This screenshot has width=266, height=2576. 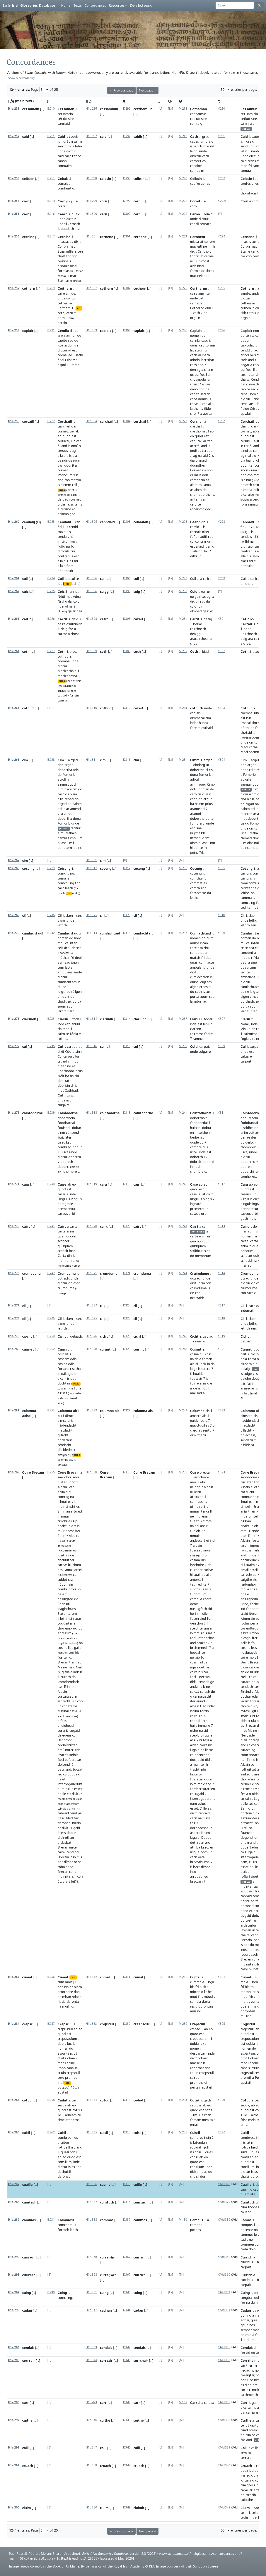 I want to click on B.227, so click(x=51, y=651).